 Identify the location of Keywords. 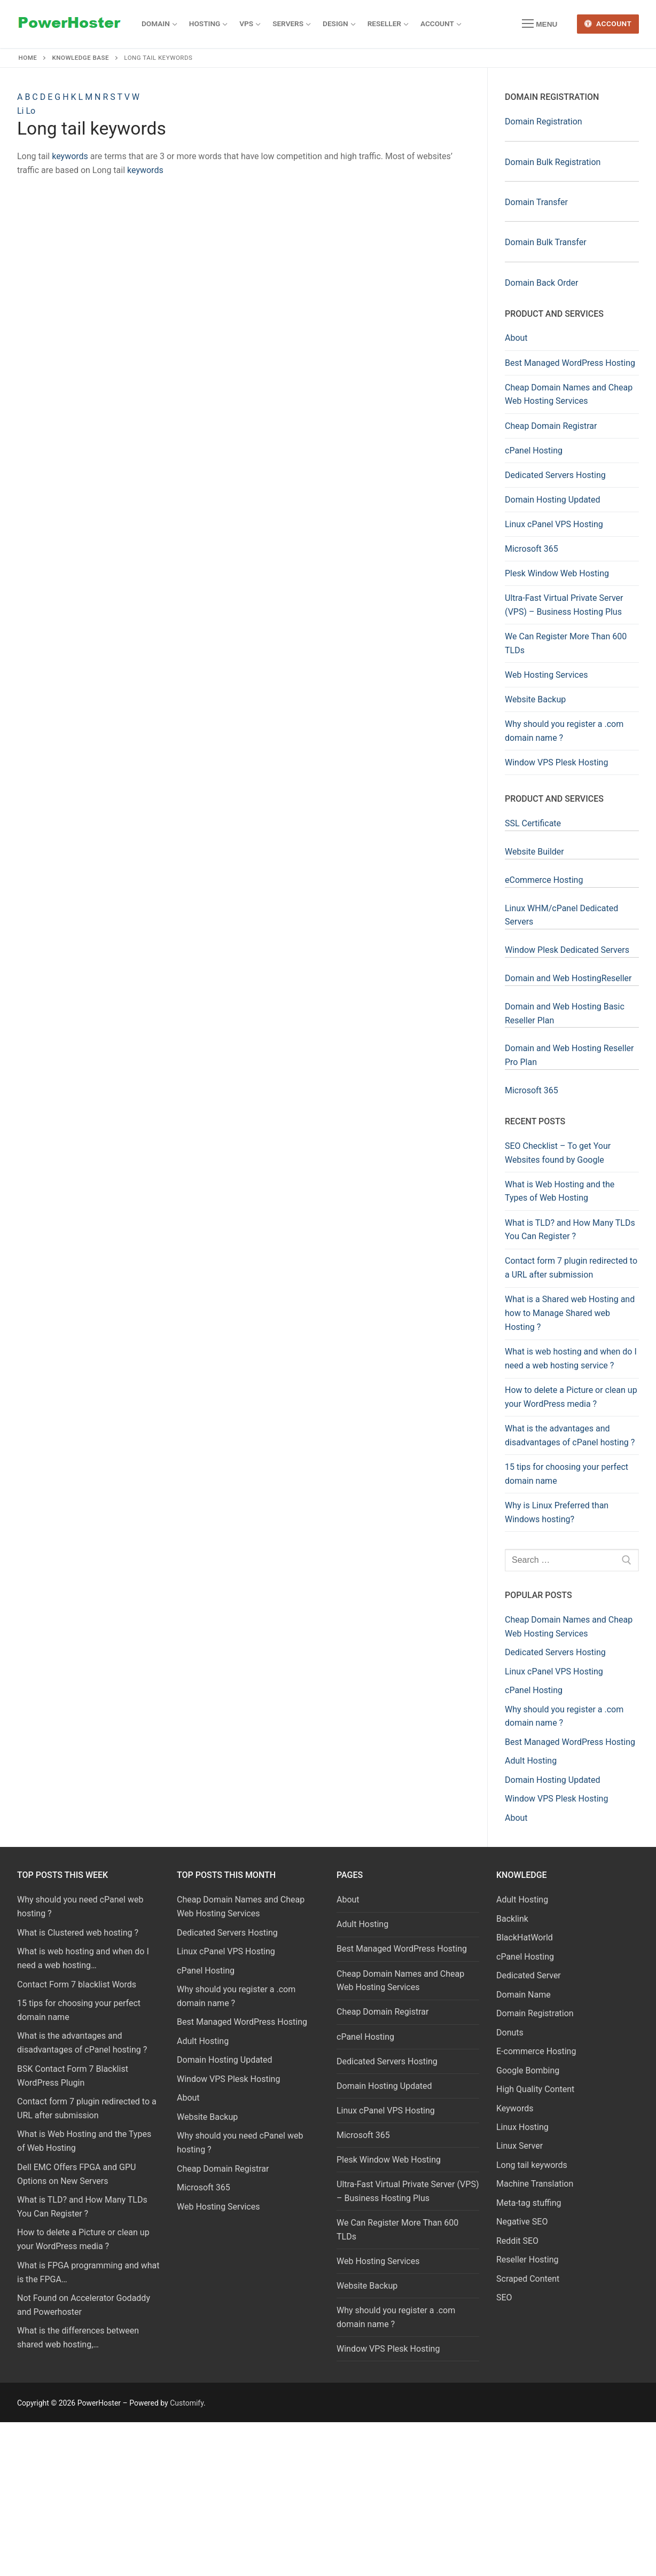
(515, 2108).